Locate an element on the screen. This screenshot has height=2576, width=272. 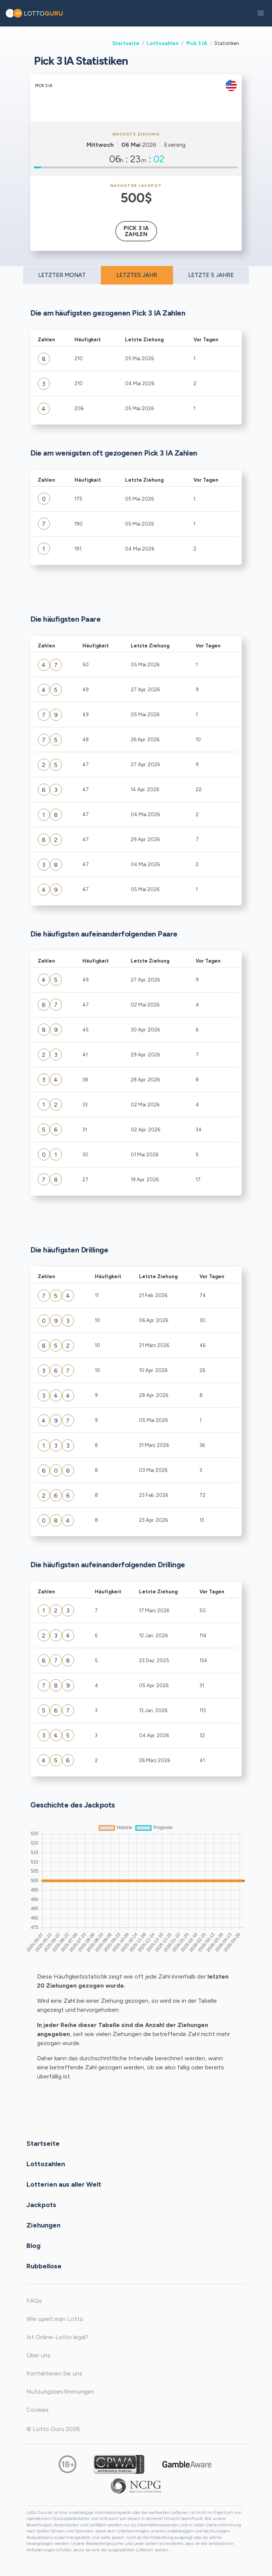
[button] is located at coordinates (260, 13).